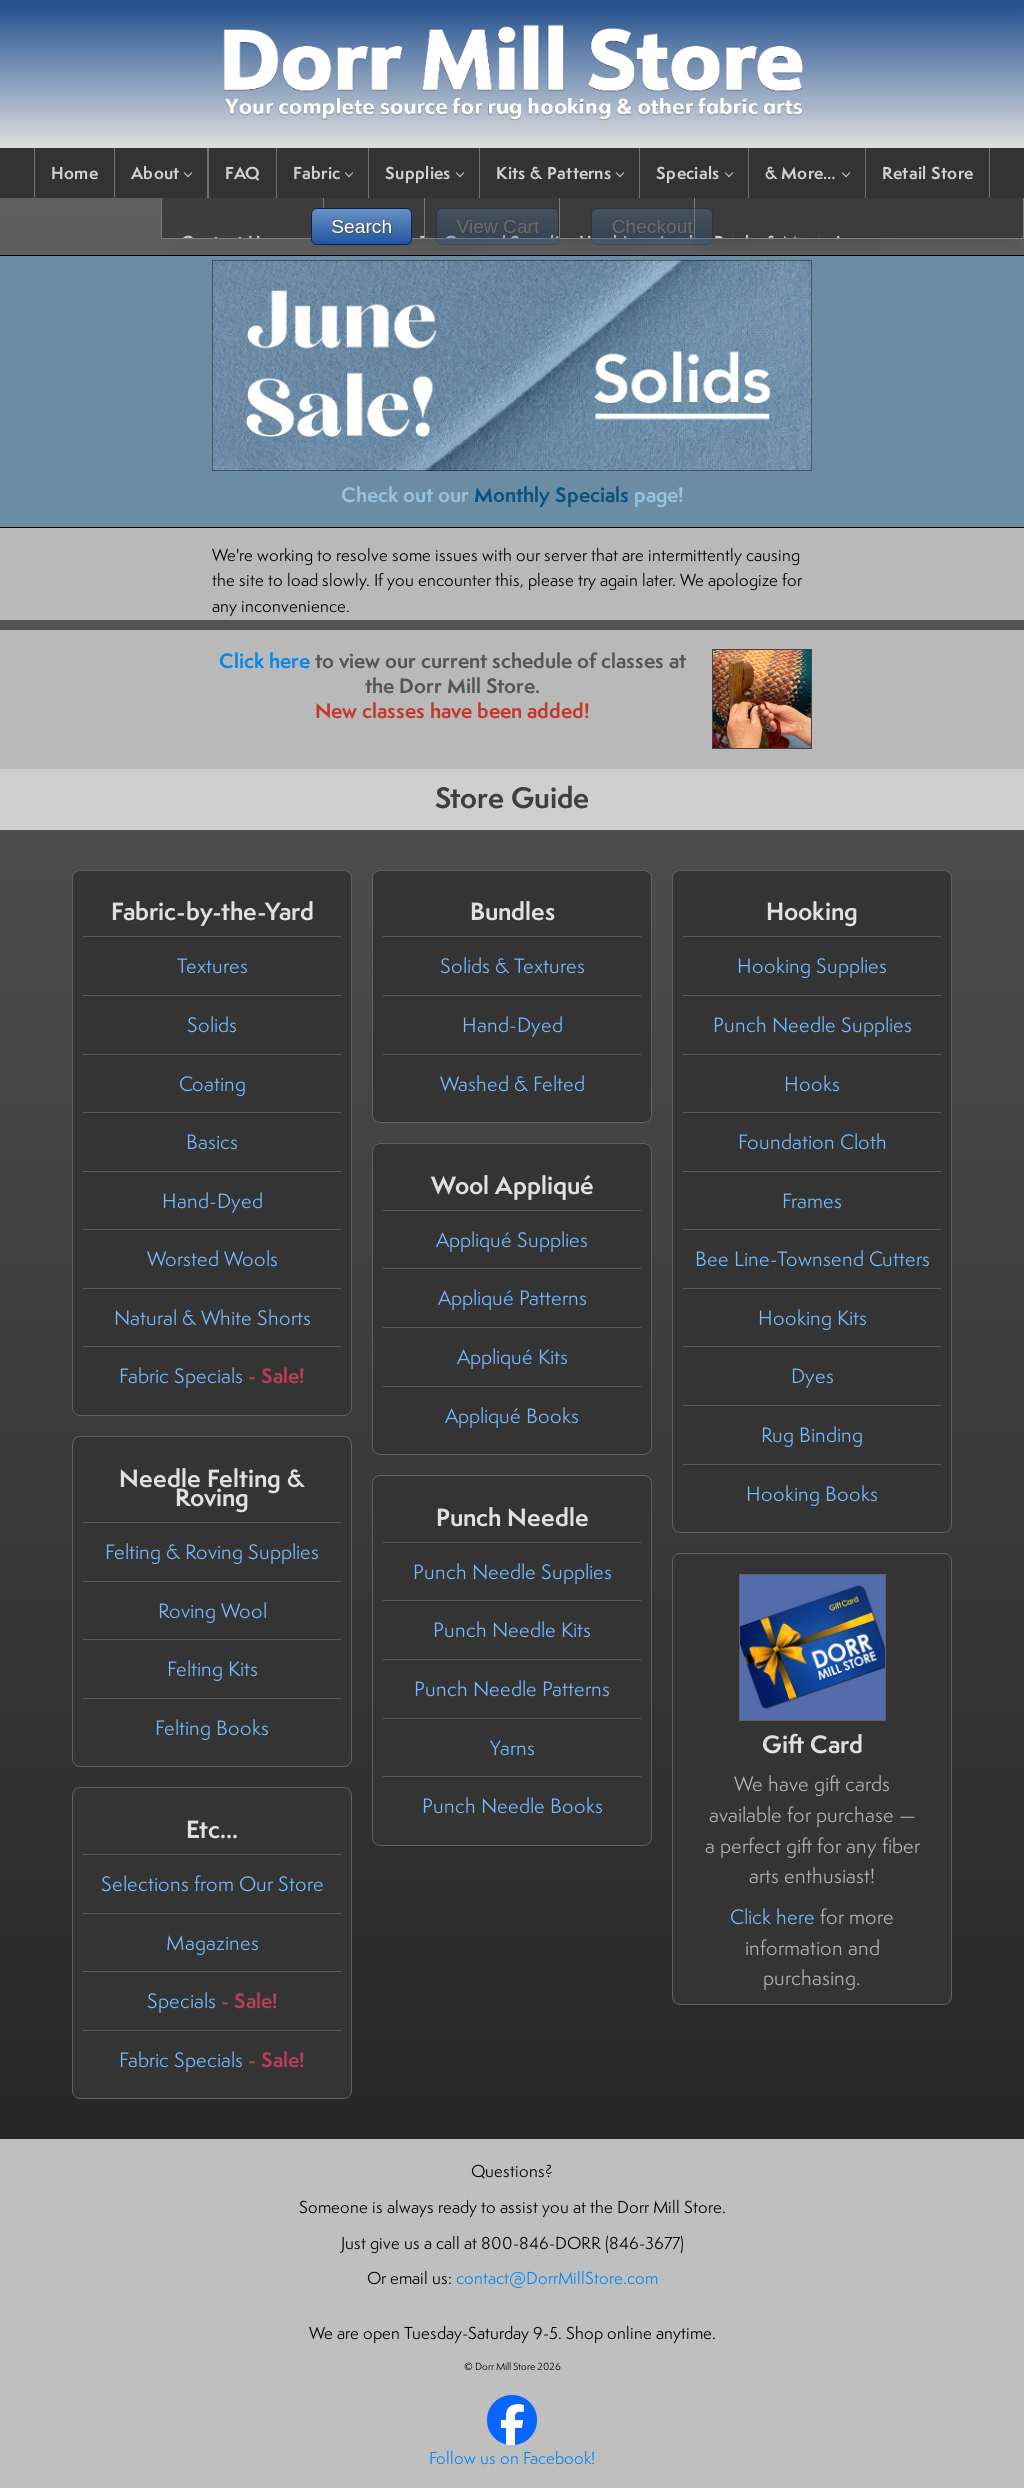  Describe the element at coordinates (212, 1141) in the screenshot. I see `Basics` at that location.